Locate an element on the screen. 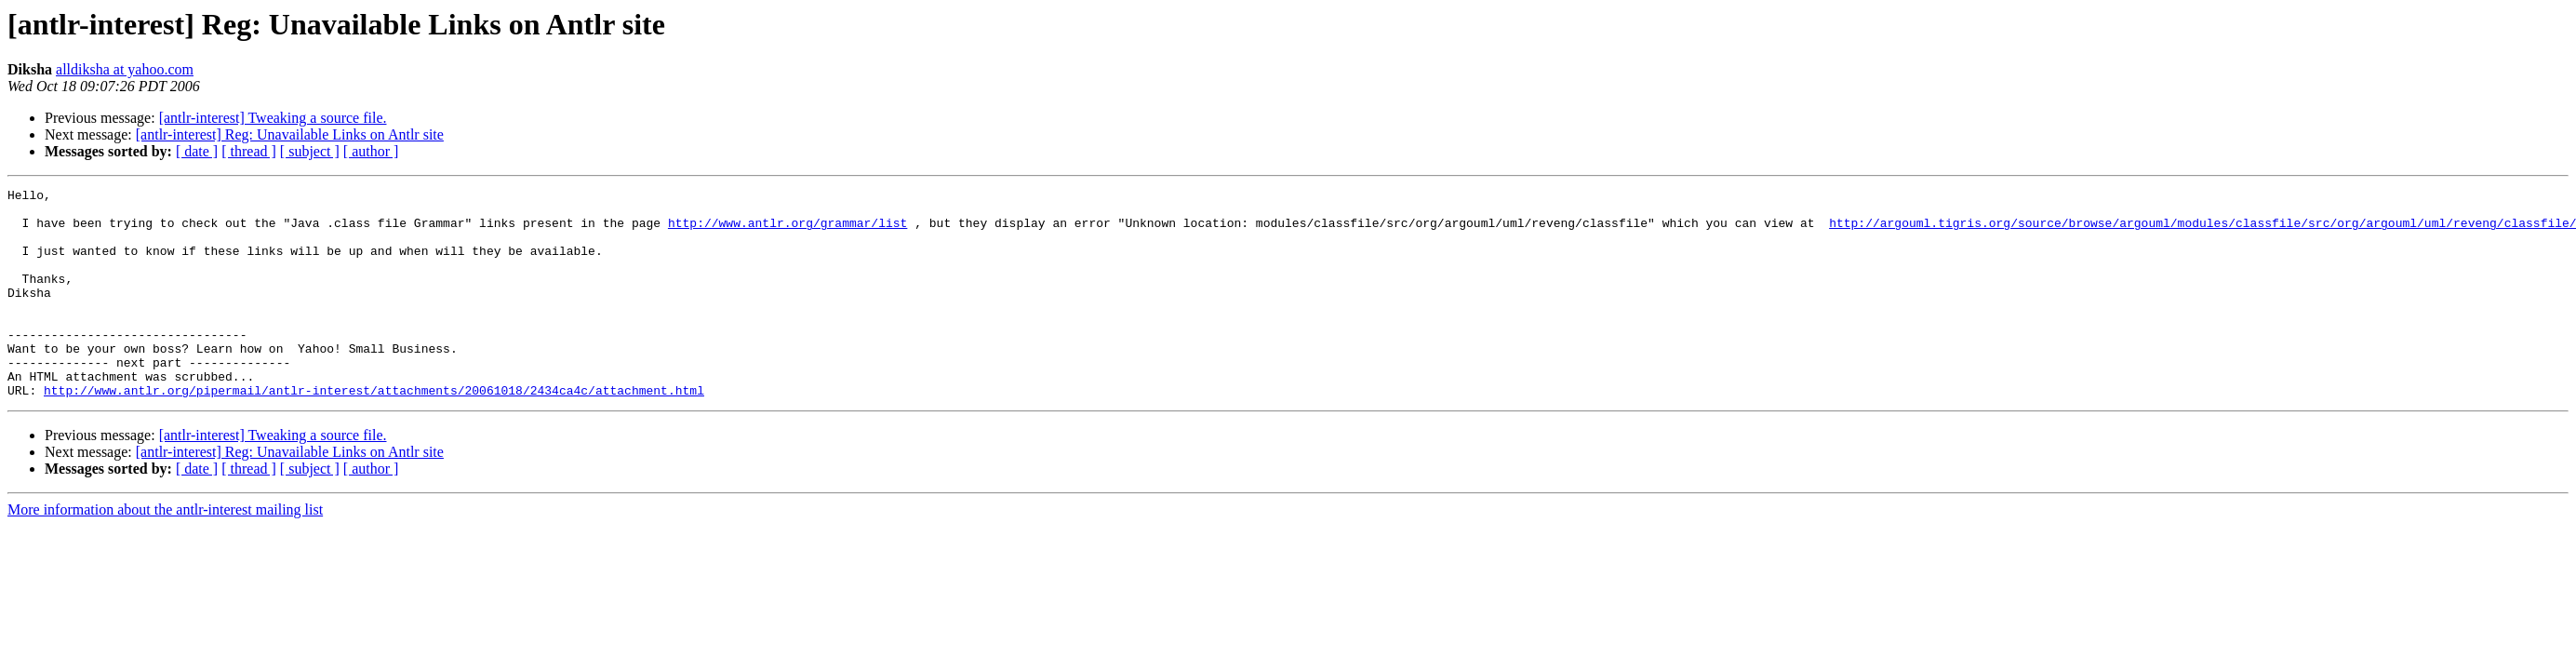  [ author ] is located at coordinates (371, 151).